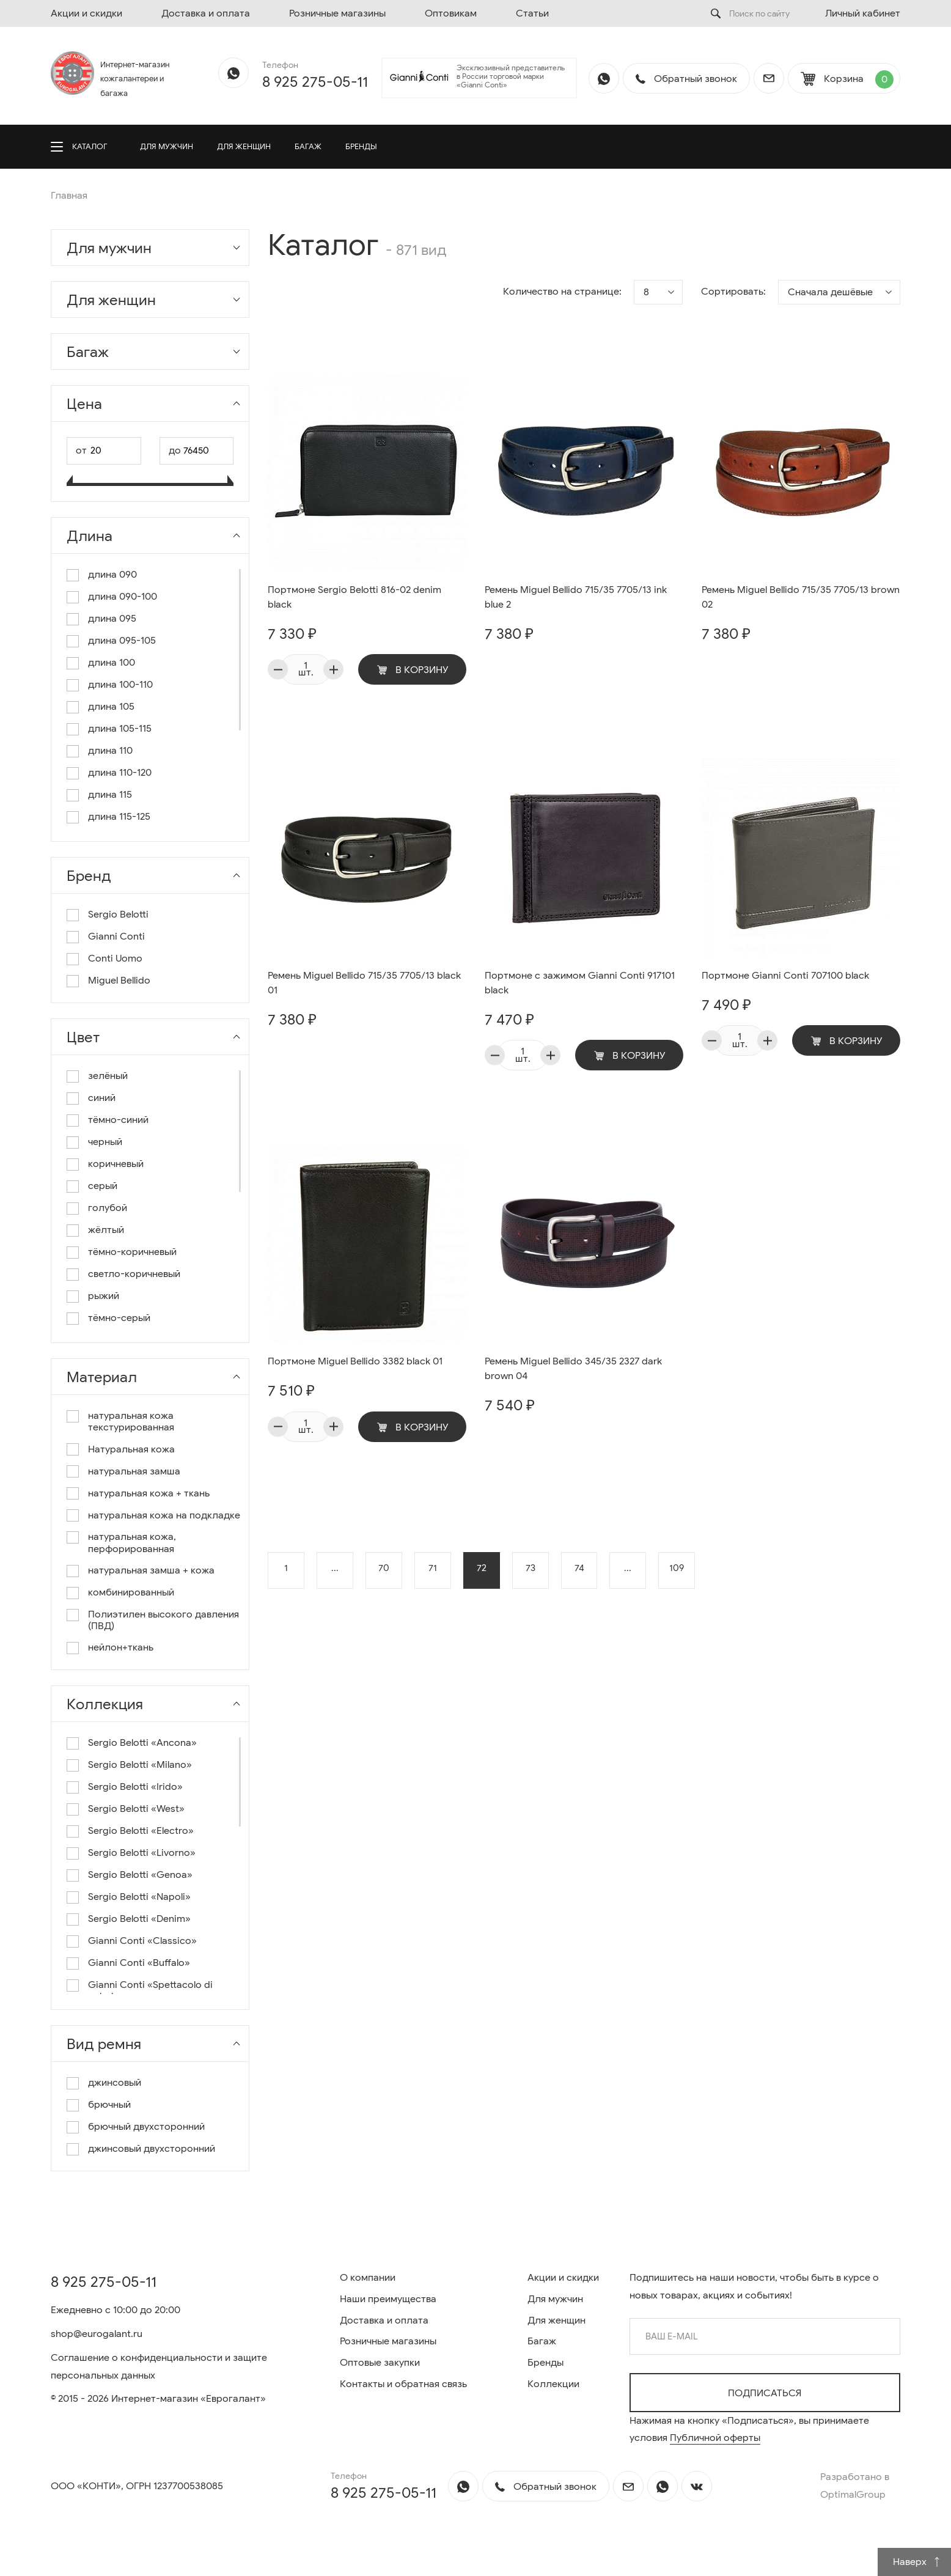 This screenshot has height=2576, width=951. I want to click on тёмно-коричневый, so click(132, 1252).